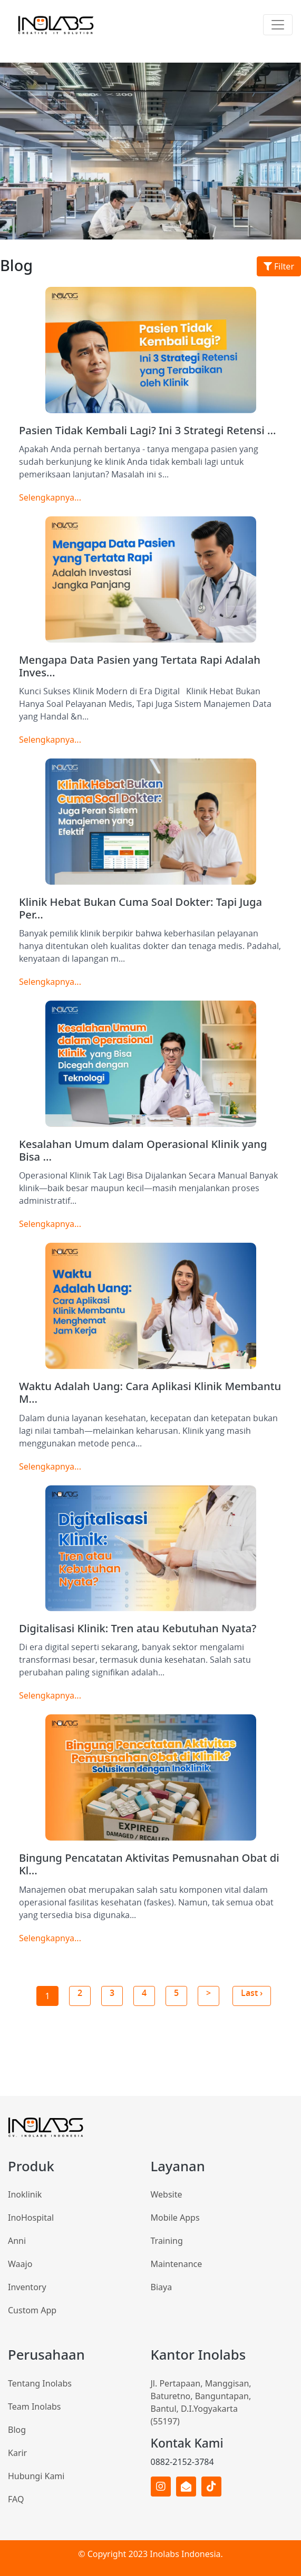  What do you see at coordinates (25, 2194) in the screenshot?
I see `Inoklinik` at bounding box center [25, 2194].